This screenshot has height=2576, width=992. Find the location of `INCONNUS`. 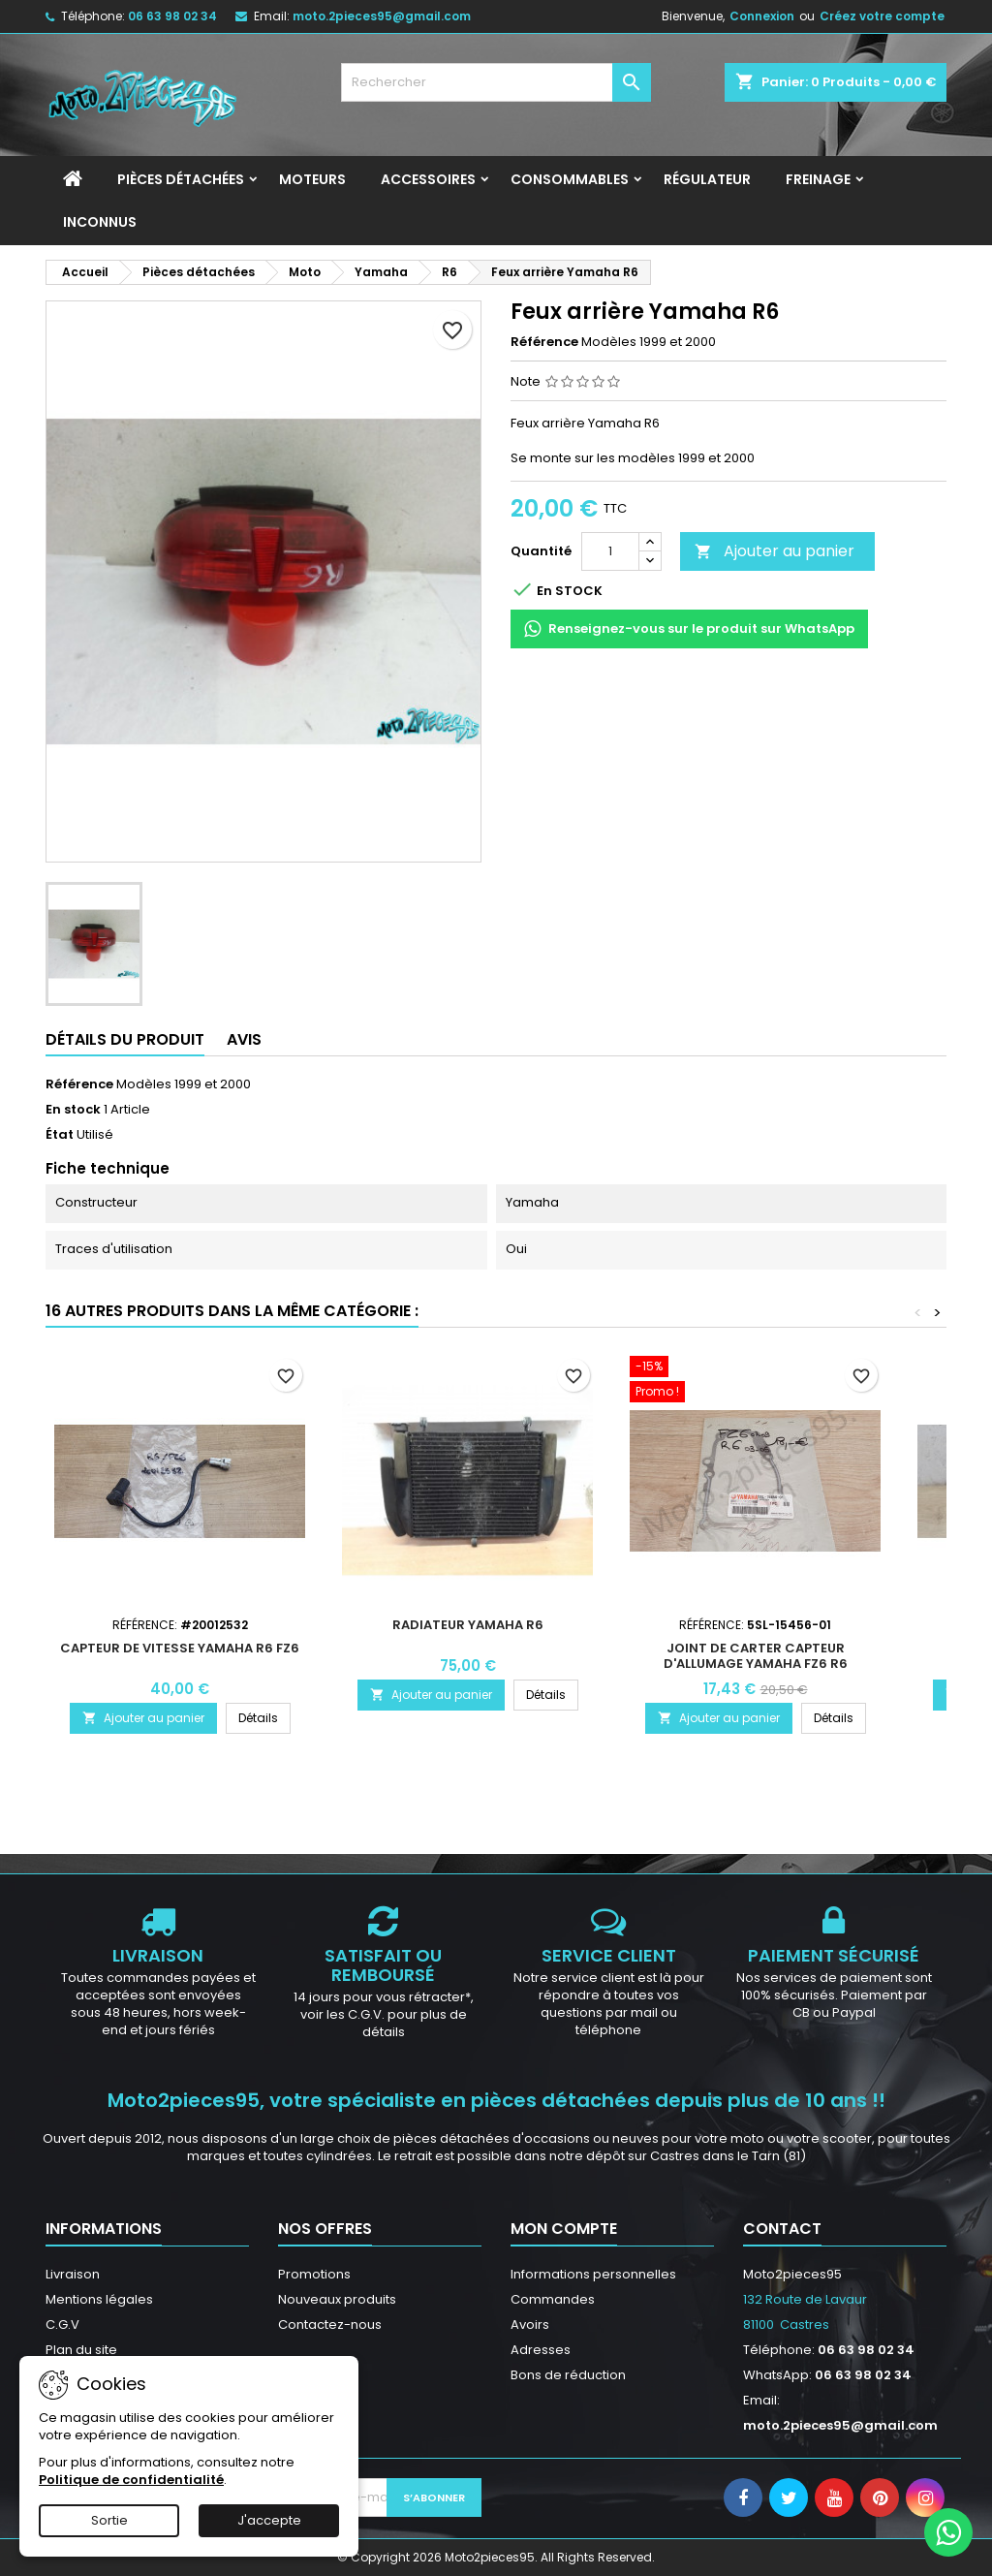

INCONNUS is located at coordinates (100, 222).